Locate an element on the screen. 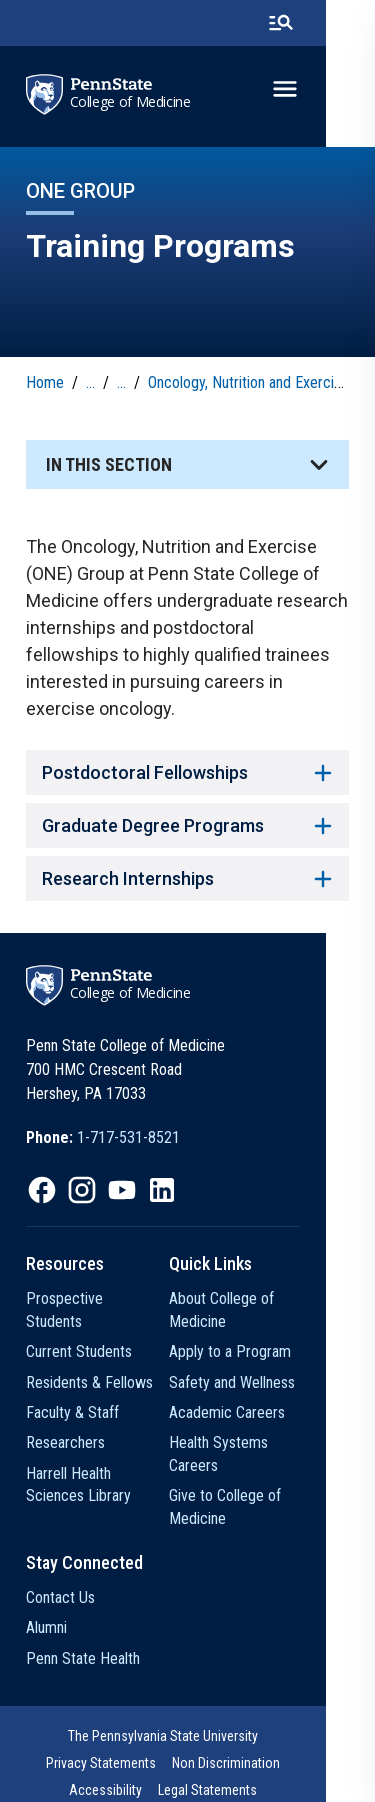 Image resolution: width=375 pixels, height=1802 pixels. [button] is located at coordinates (187, 464).